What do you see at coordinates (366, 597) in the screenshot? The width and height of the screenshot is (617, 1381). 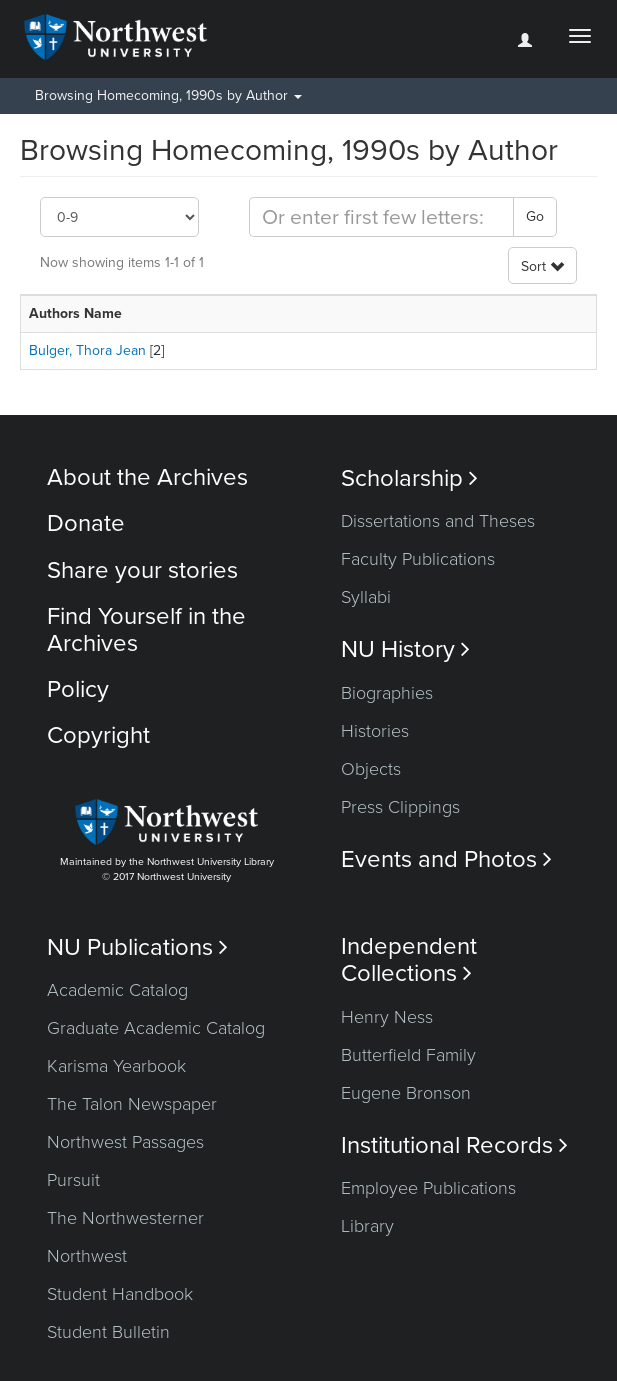 I see `Syllabi` at bounding box center [366, 597].